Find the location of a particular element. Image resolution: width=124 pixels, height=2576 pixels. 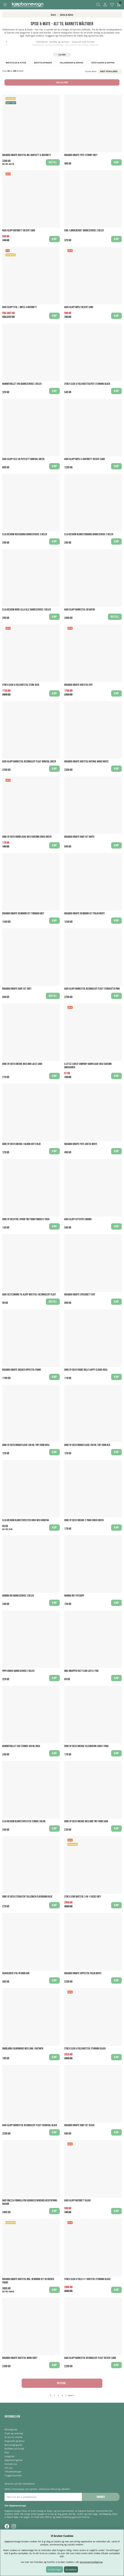

Babblarna Silikonkrus med Lokk, I Naturen is located at coordinates (22, 2048).